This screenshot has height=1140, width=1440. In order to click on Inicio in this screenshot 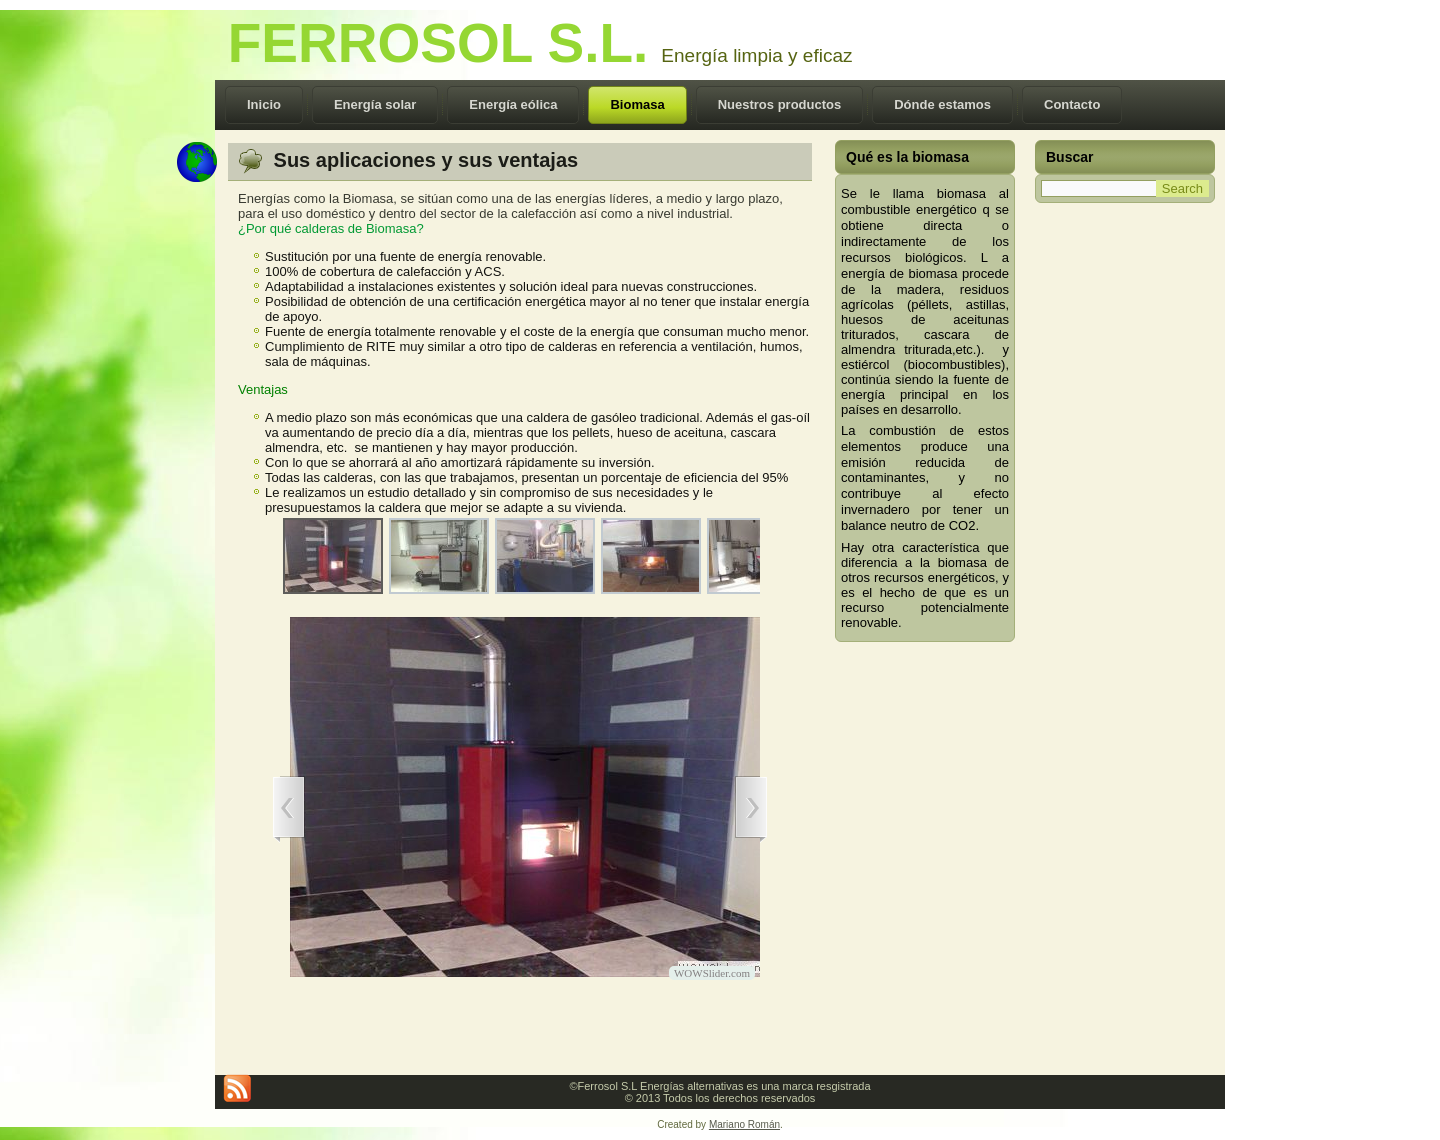, I will do `click(264, 104)`.